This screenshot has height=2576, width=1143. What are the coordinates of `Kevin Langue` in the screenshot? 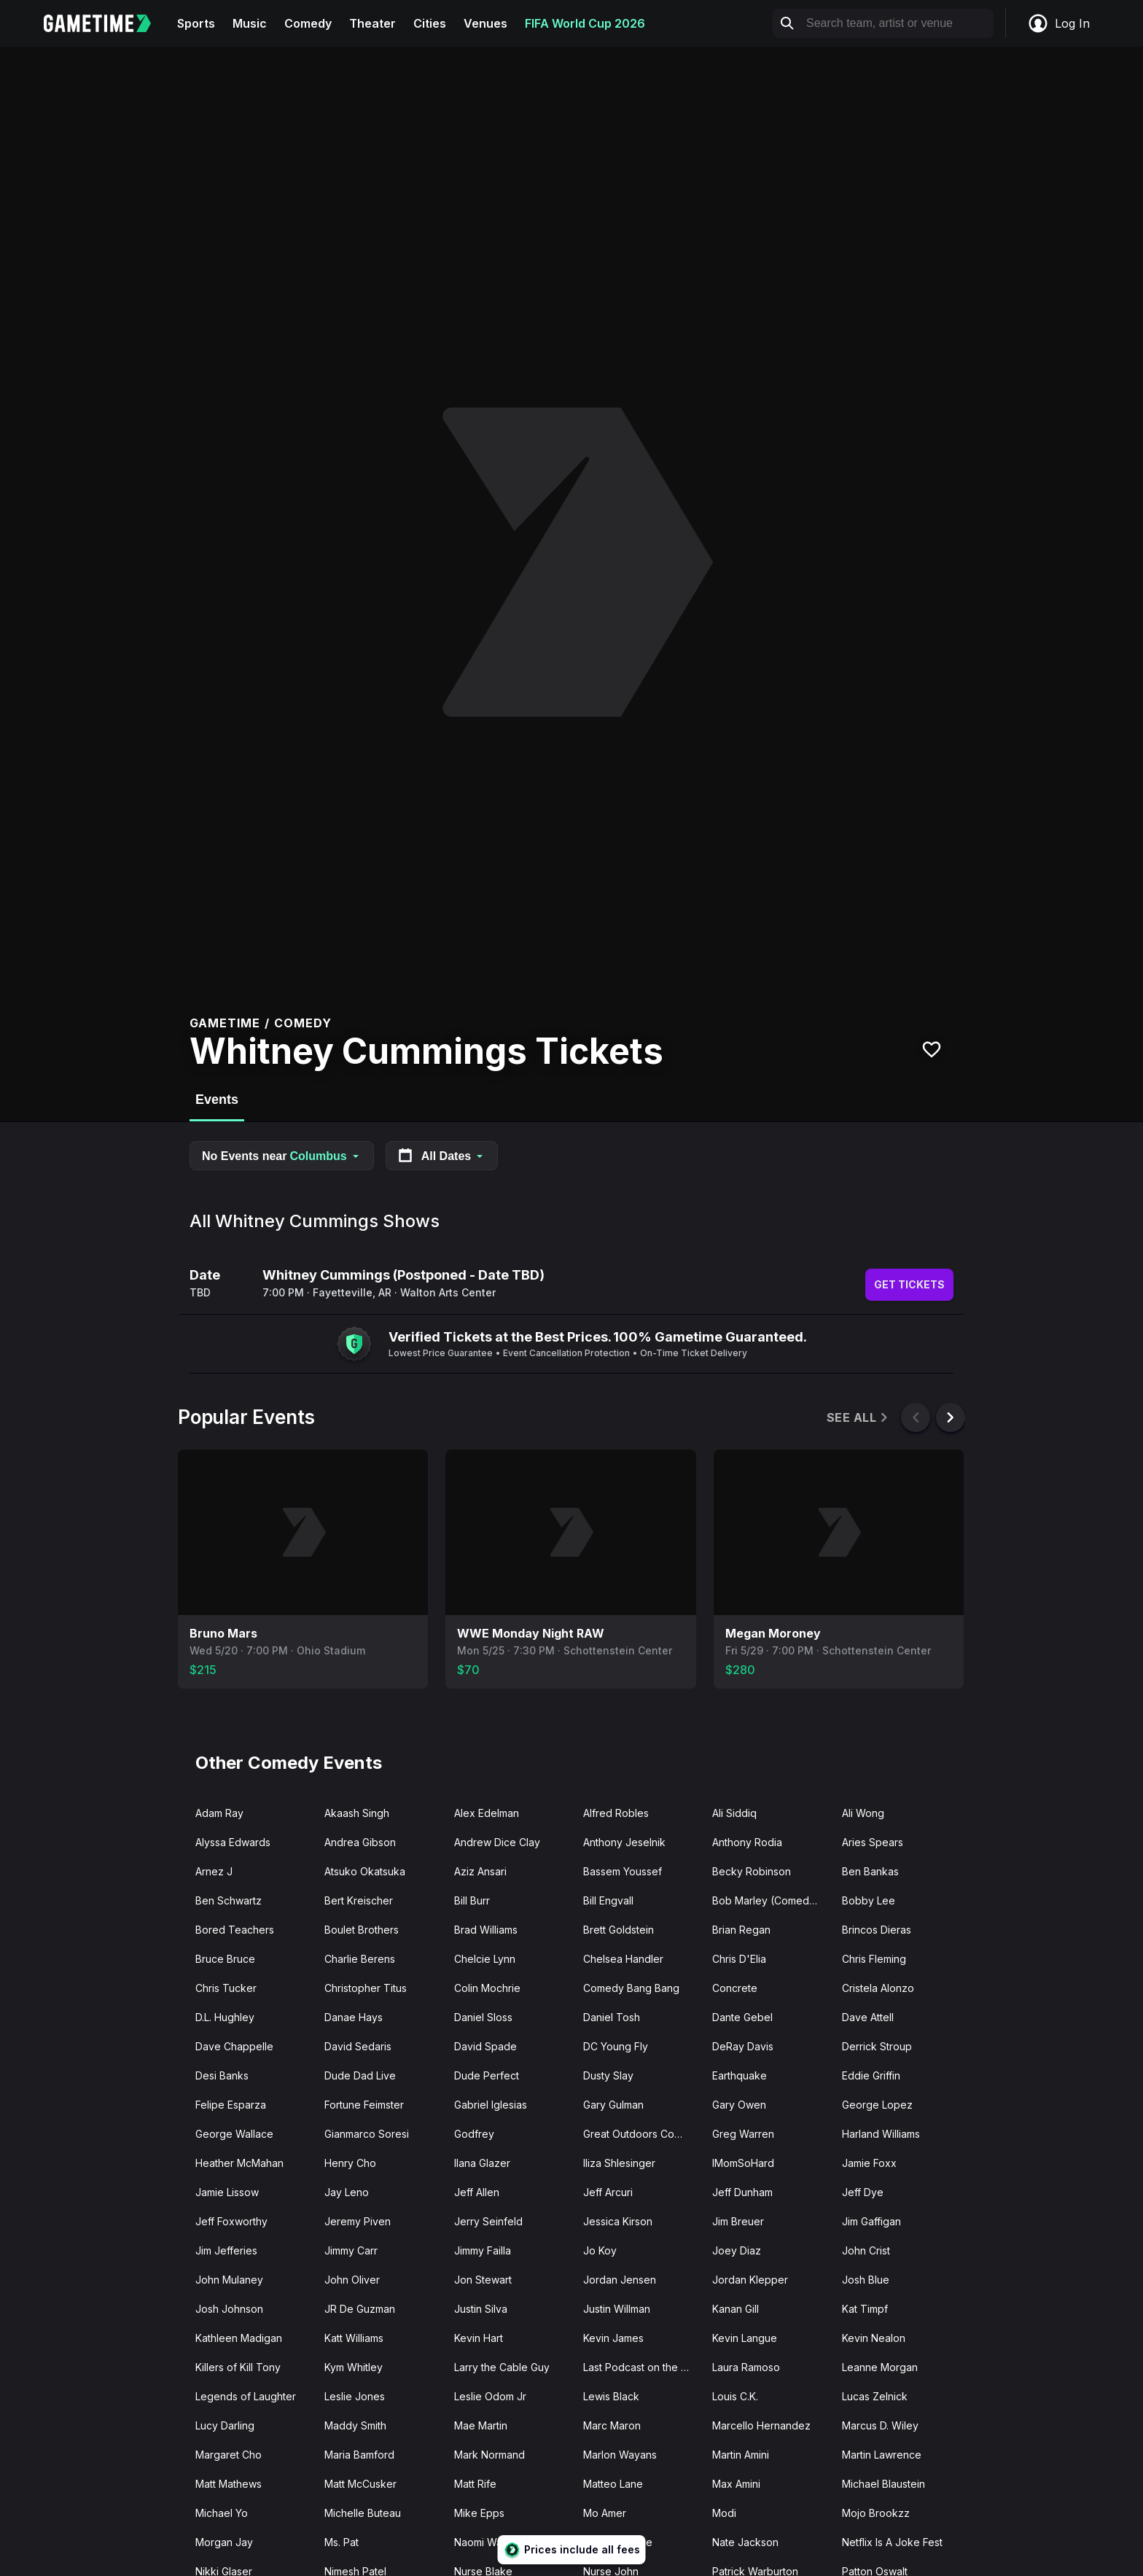 It's located at (744, 2338).